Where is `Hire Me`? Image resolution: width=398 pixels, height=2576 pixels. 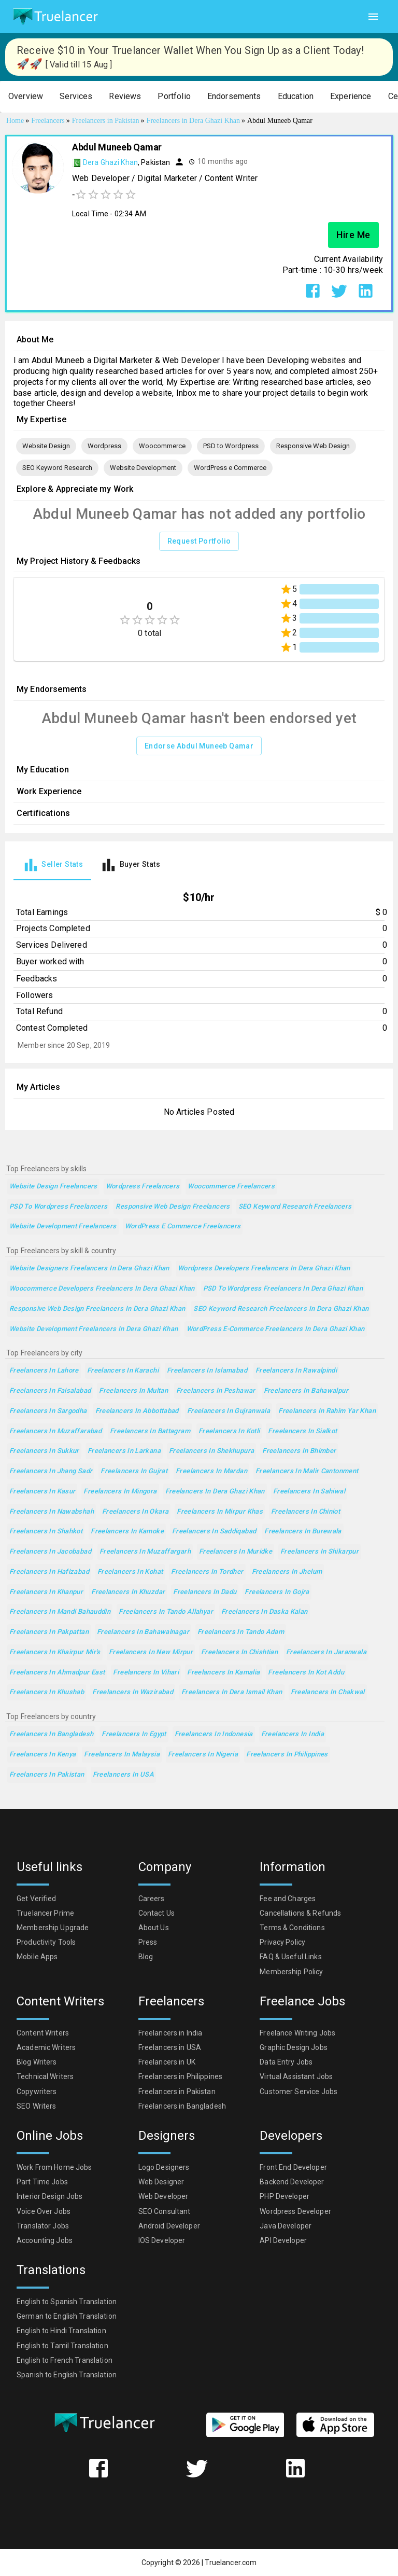 Hire Me is located at coordinates (353, 235).